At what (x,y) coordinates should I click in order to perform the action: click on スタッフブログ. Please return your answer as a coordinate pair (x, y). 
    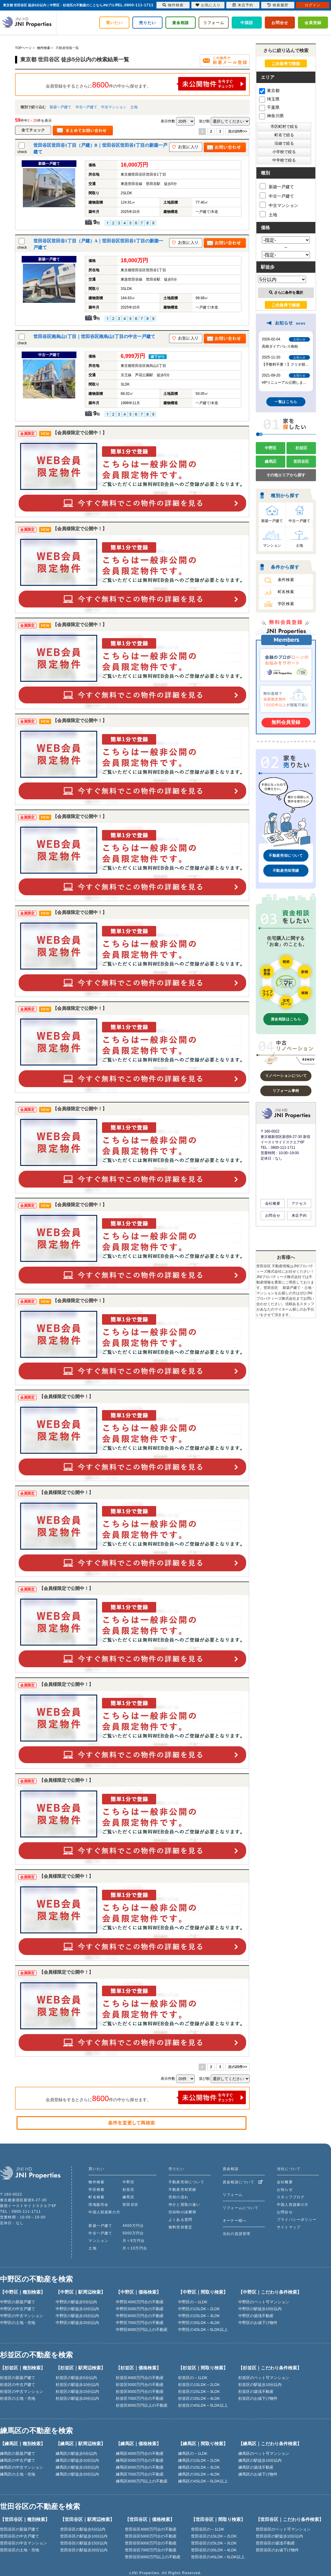
    Looking at the image, I should click on (291, 2197).